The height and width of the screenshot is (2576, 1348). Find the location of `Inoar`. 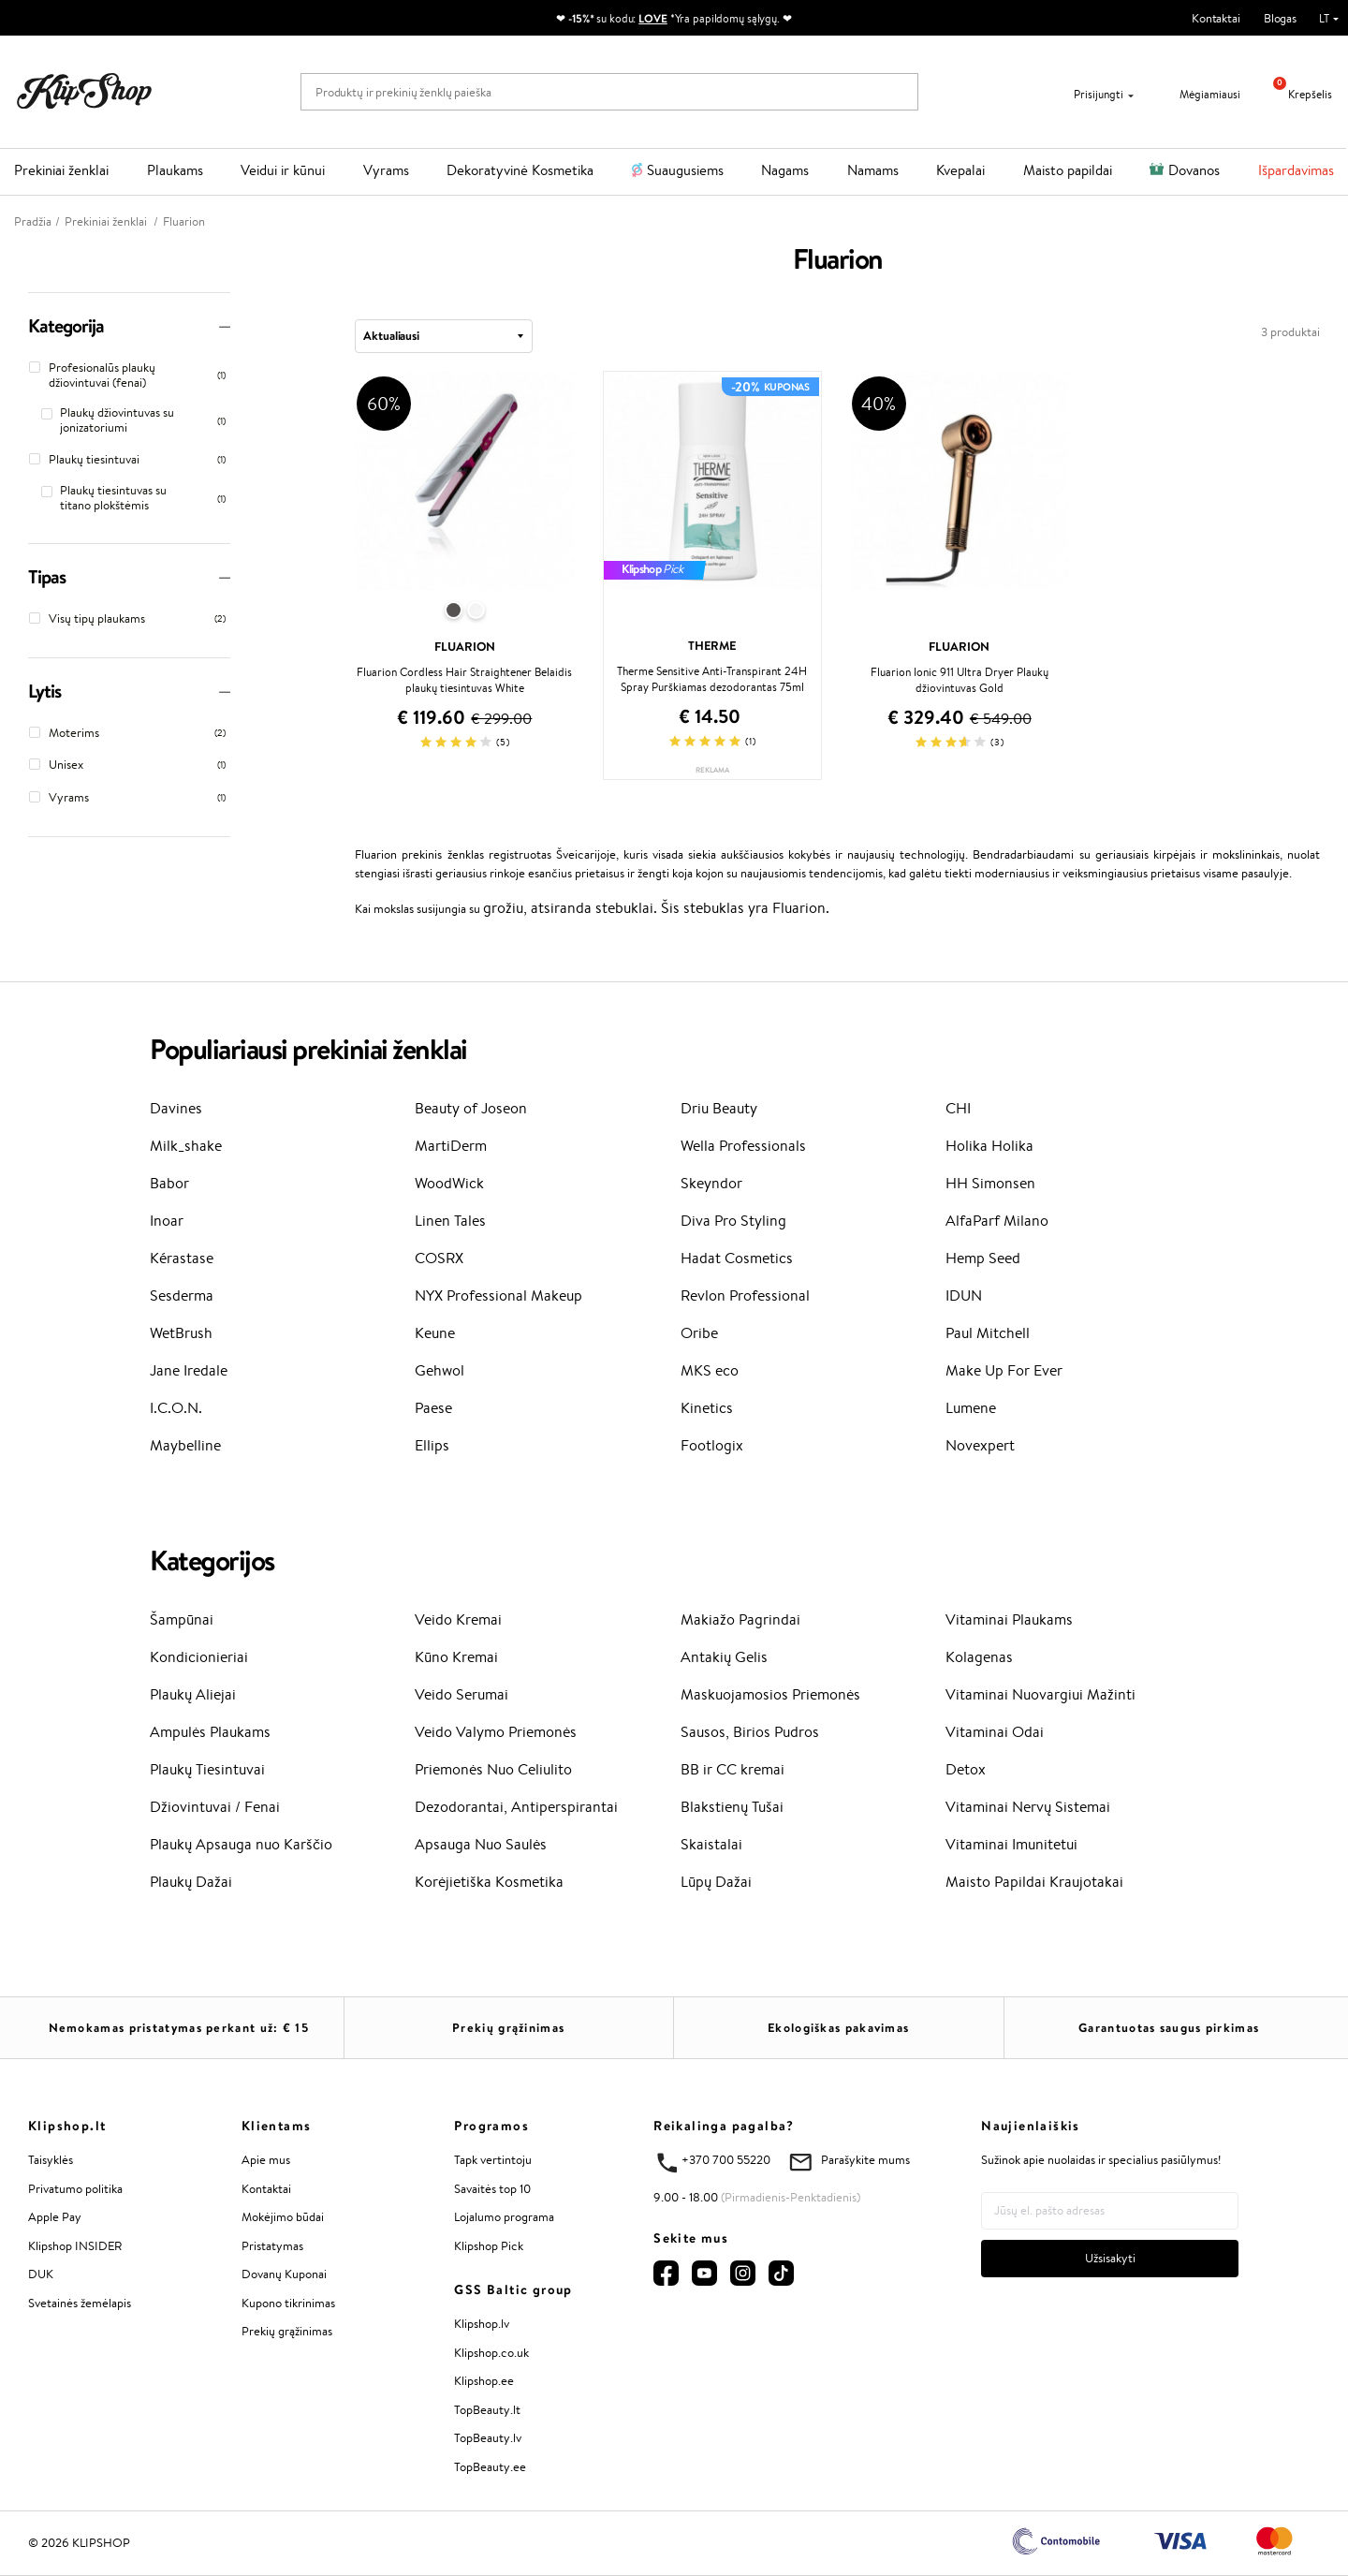

Inoar is located at coordinates (166, 1220).